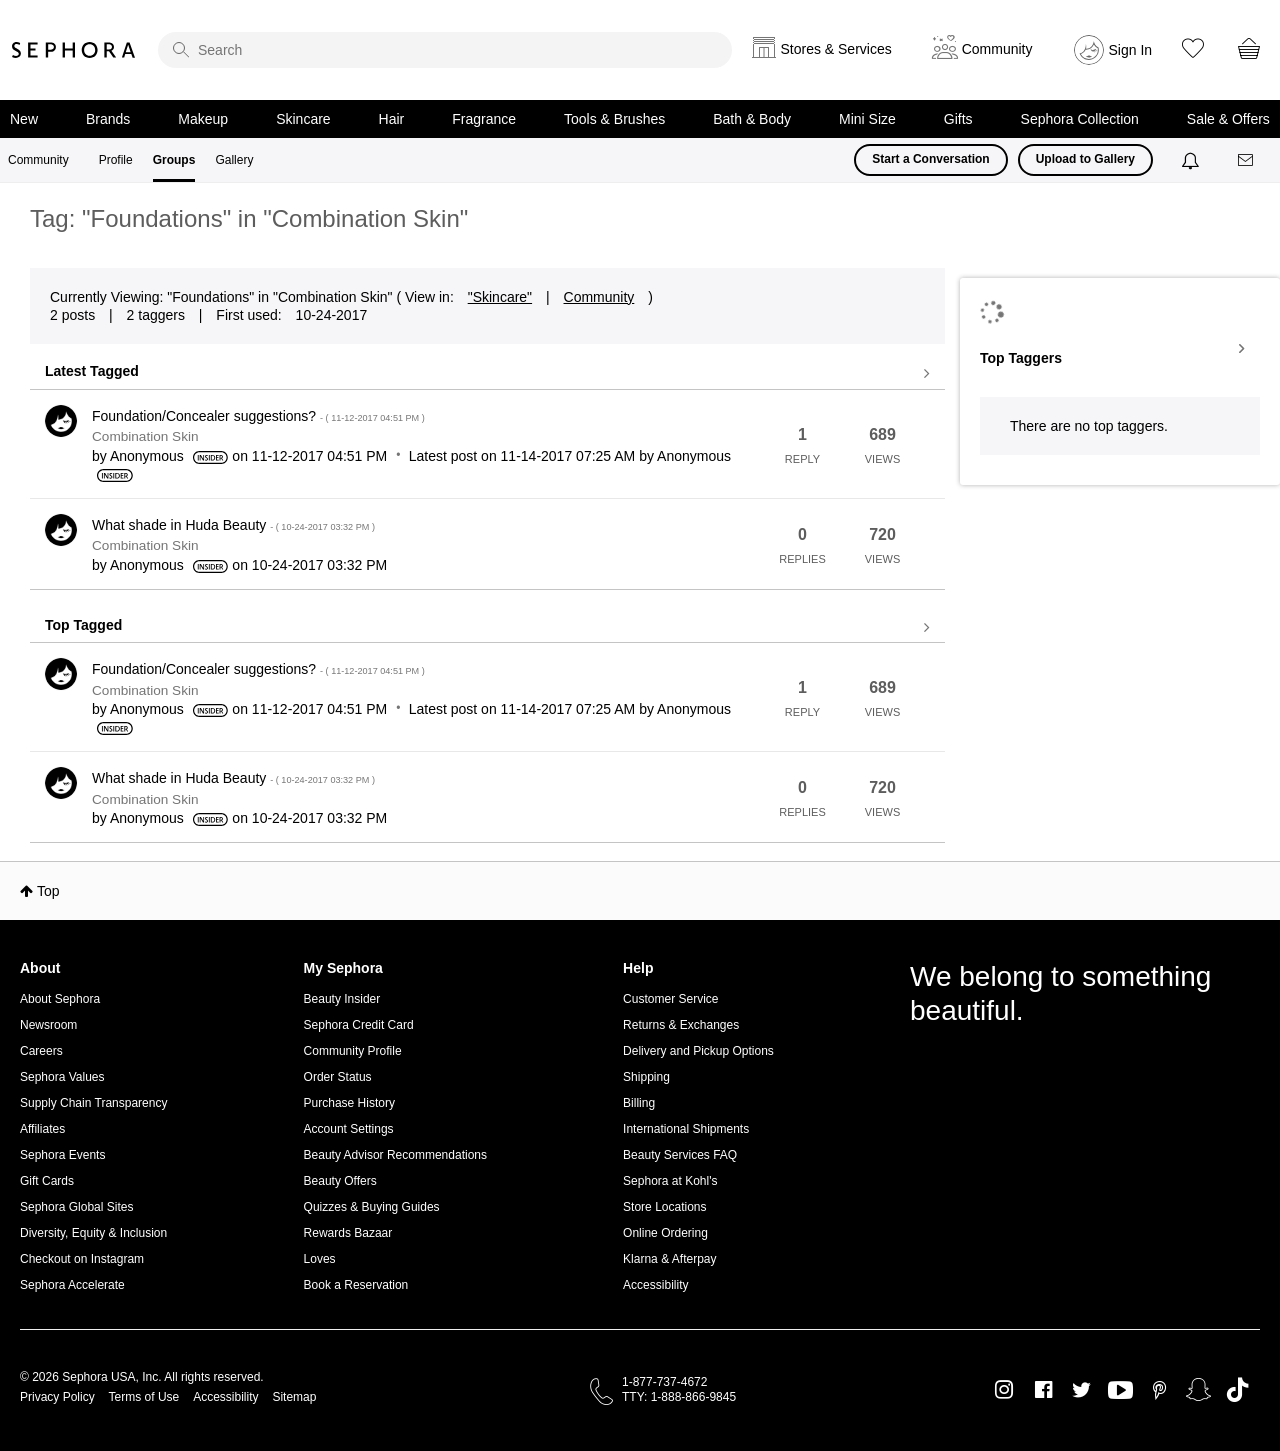 The width and height of the screenshot is (1280, 1451). I want to click on [search], so click(445, 50).